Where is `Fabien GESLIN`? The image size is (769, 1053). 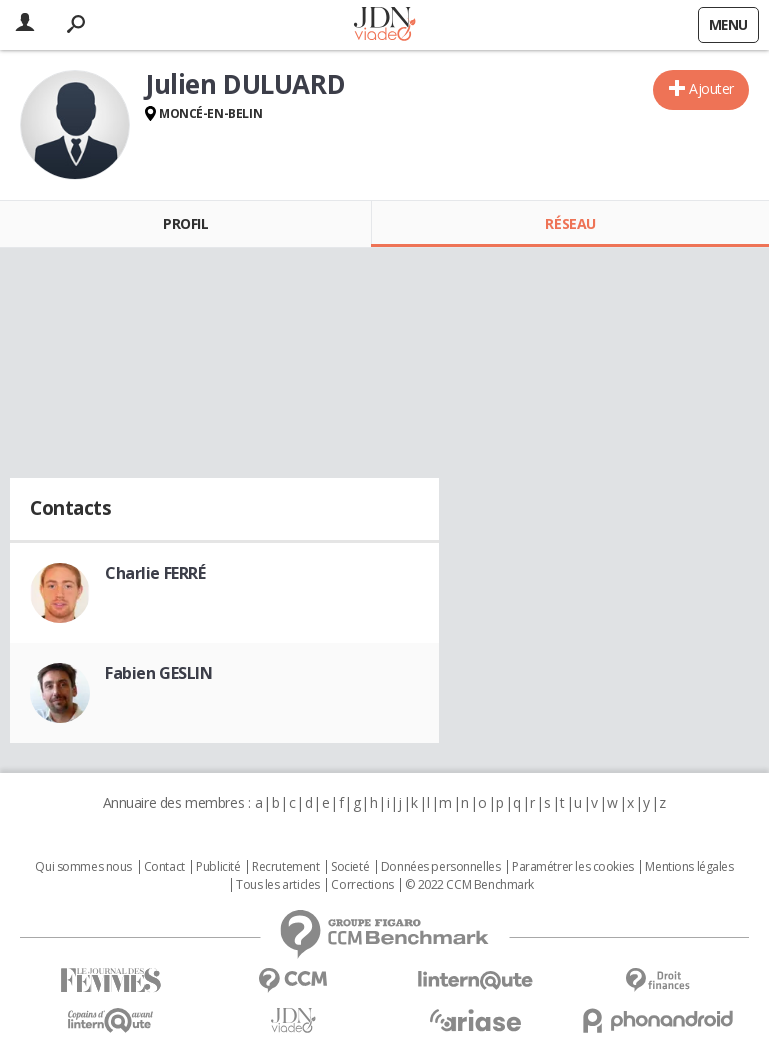
Fabien GESLIN is located at coordinates (159, 673).